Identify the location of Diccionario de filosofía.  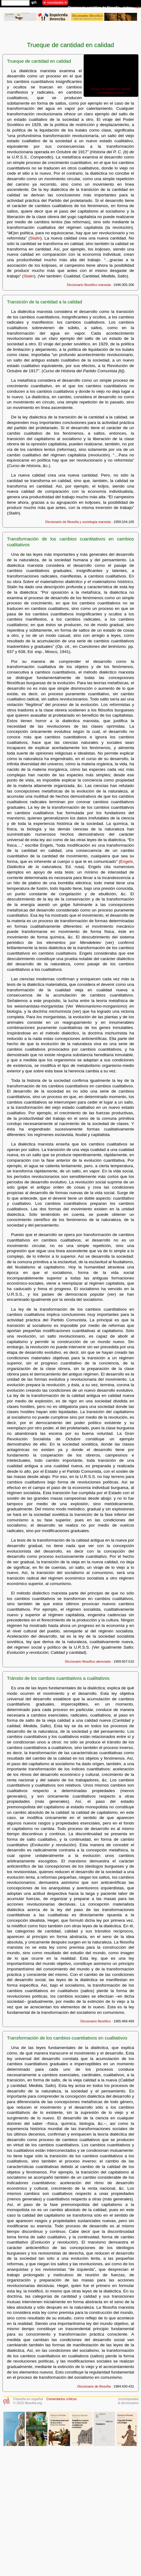
(94, 2386).